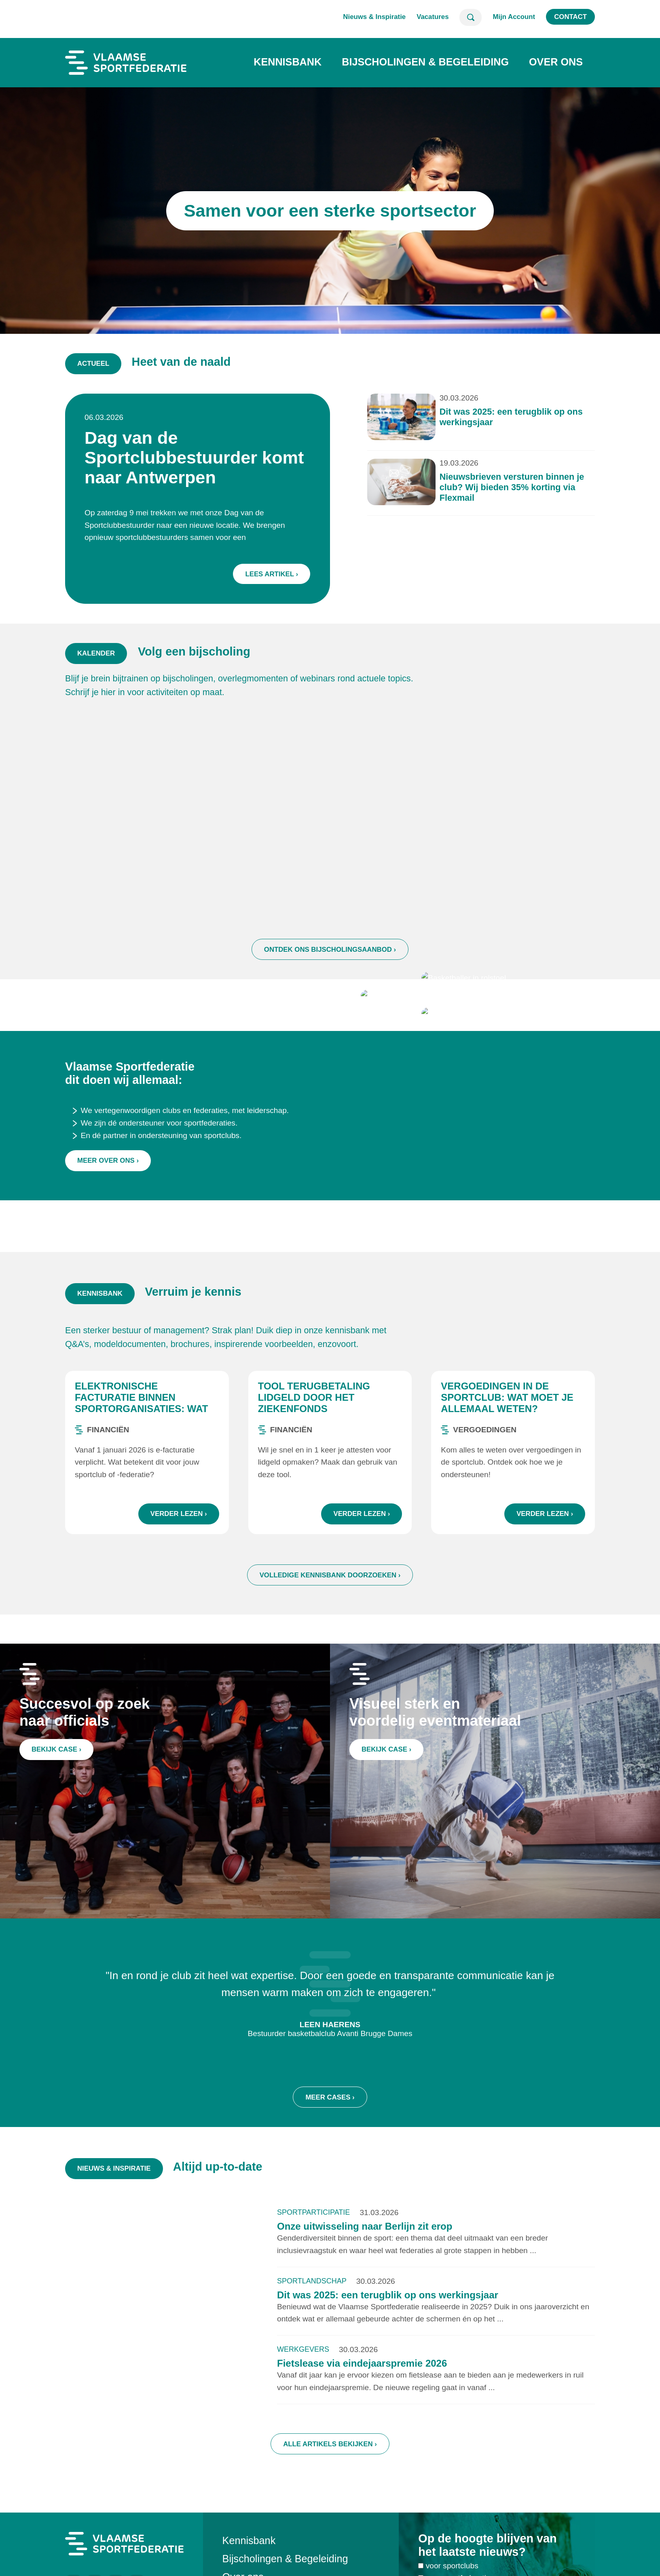 This screenshot has width=660, height=2576. I want to click on Vergoedingen in de sportclub: wat moet je allemaal weten?, so click(507, 1435).